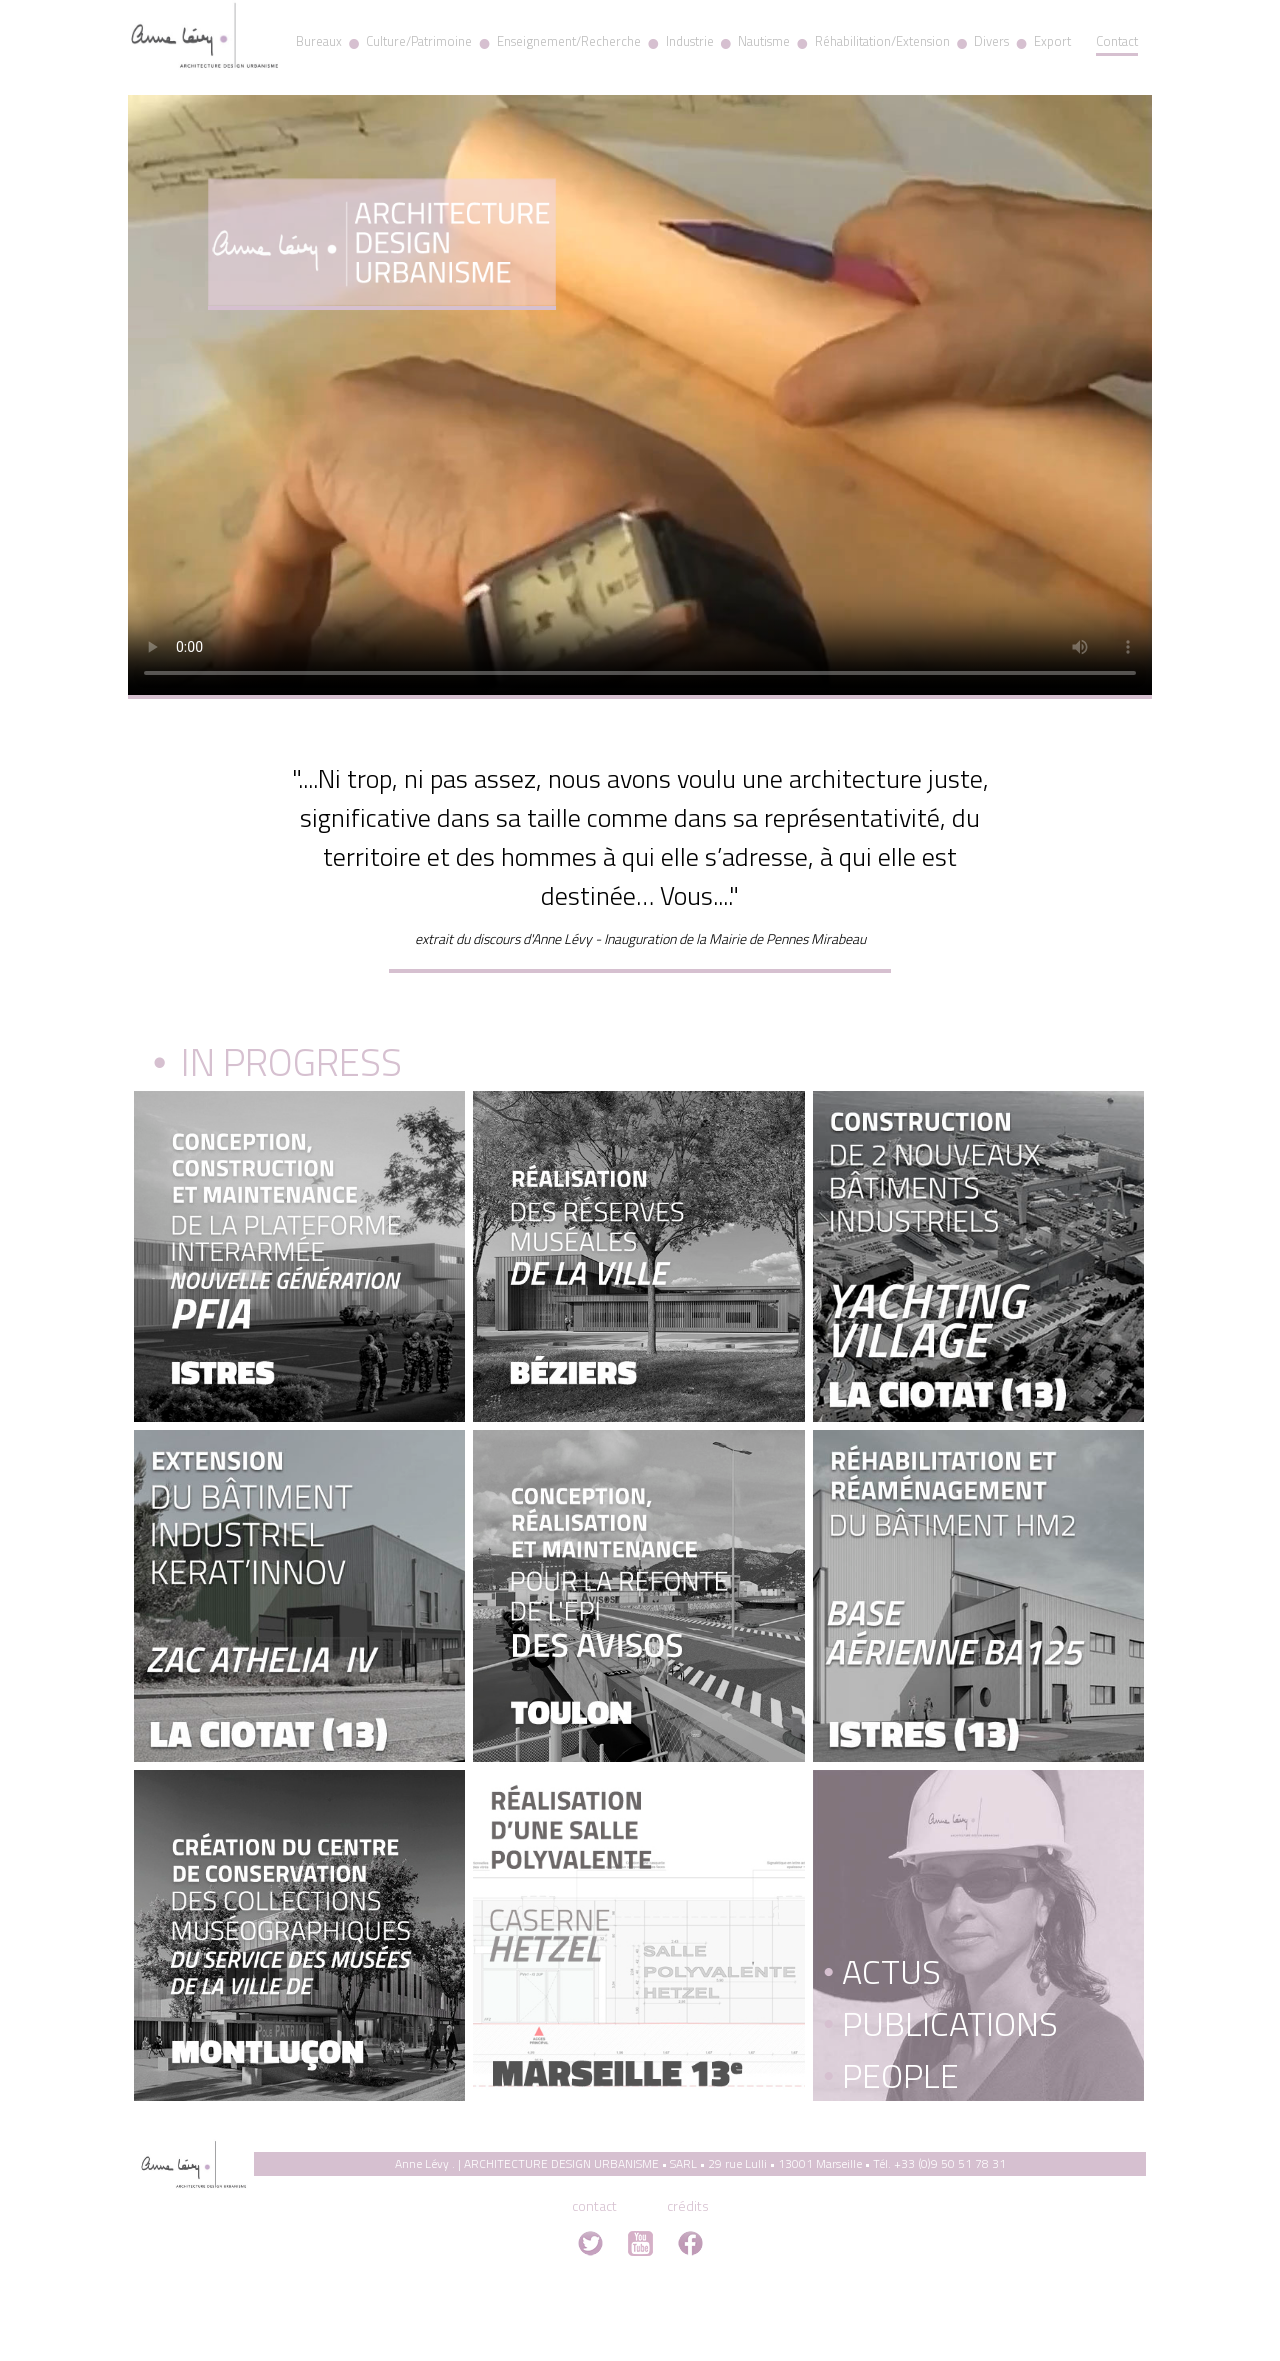 The image size is (1280, 2361). Describe the element at coordinates (940, 2023) in the screenshot. I see `Publications` at that location.